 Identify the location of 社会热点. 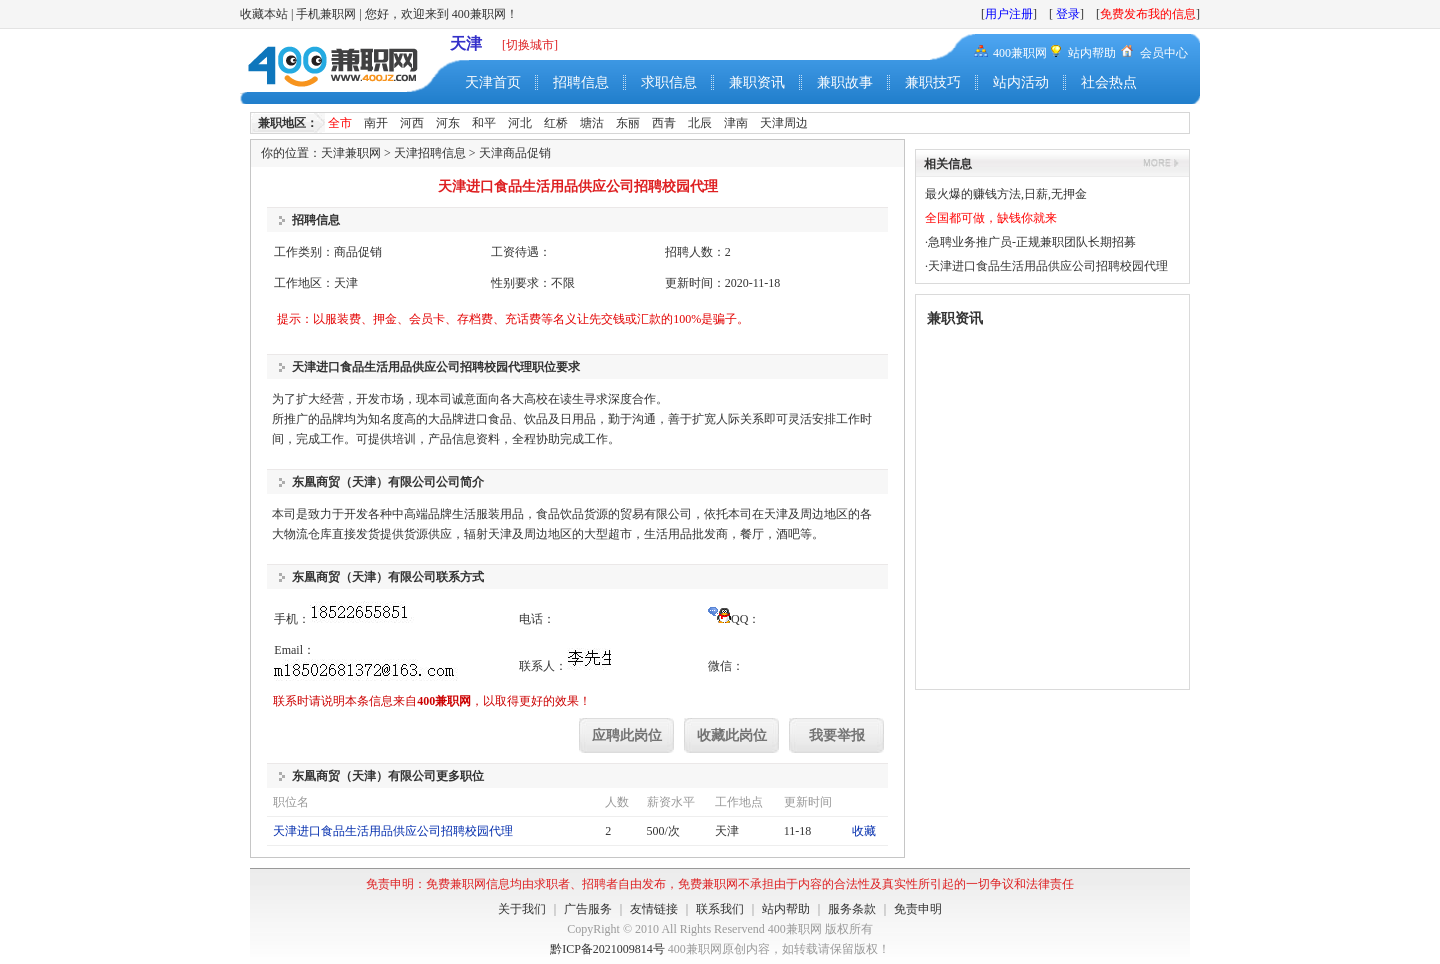
(1109, 82).